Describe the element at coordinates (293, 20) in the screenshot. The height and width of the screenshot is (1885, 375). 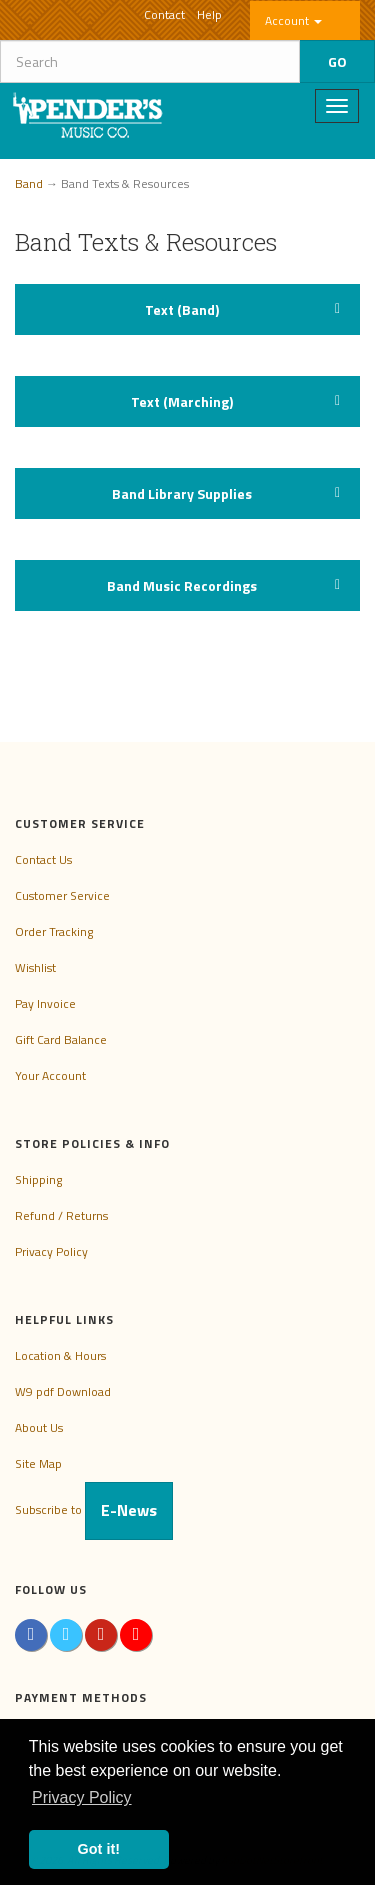
I see `Account` at that location.